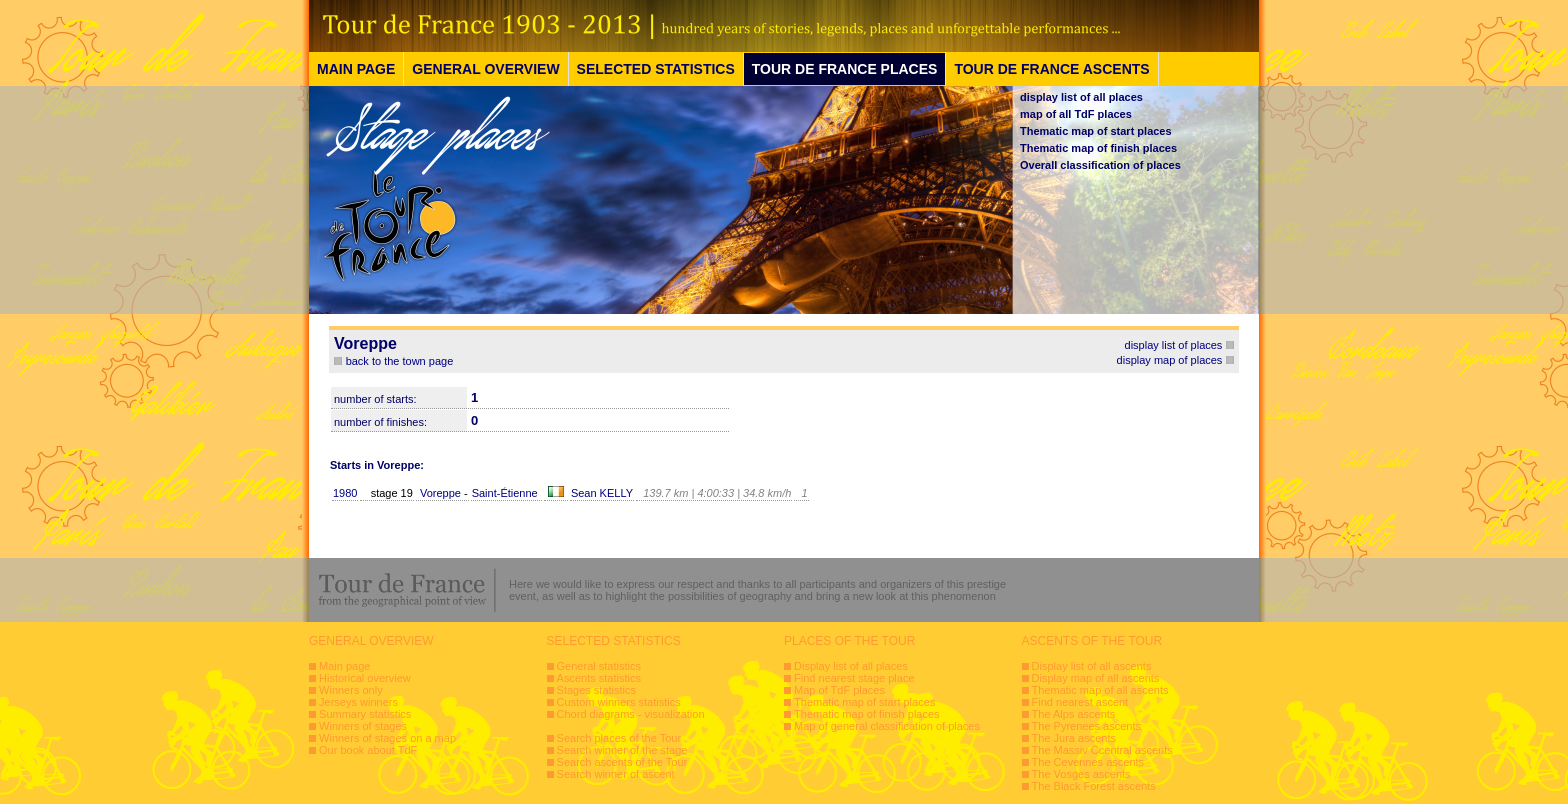  Describe the element at coordinates (845, 69) in the screenshot. I see `TOUR DE FRANCE PLACES` at that location.